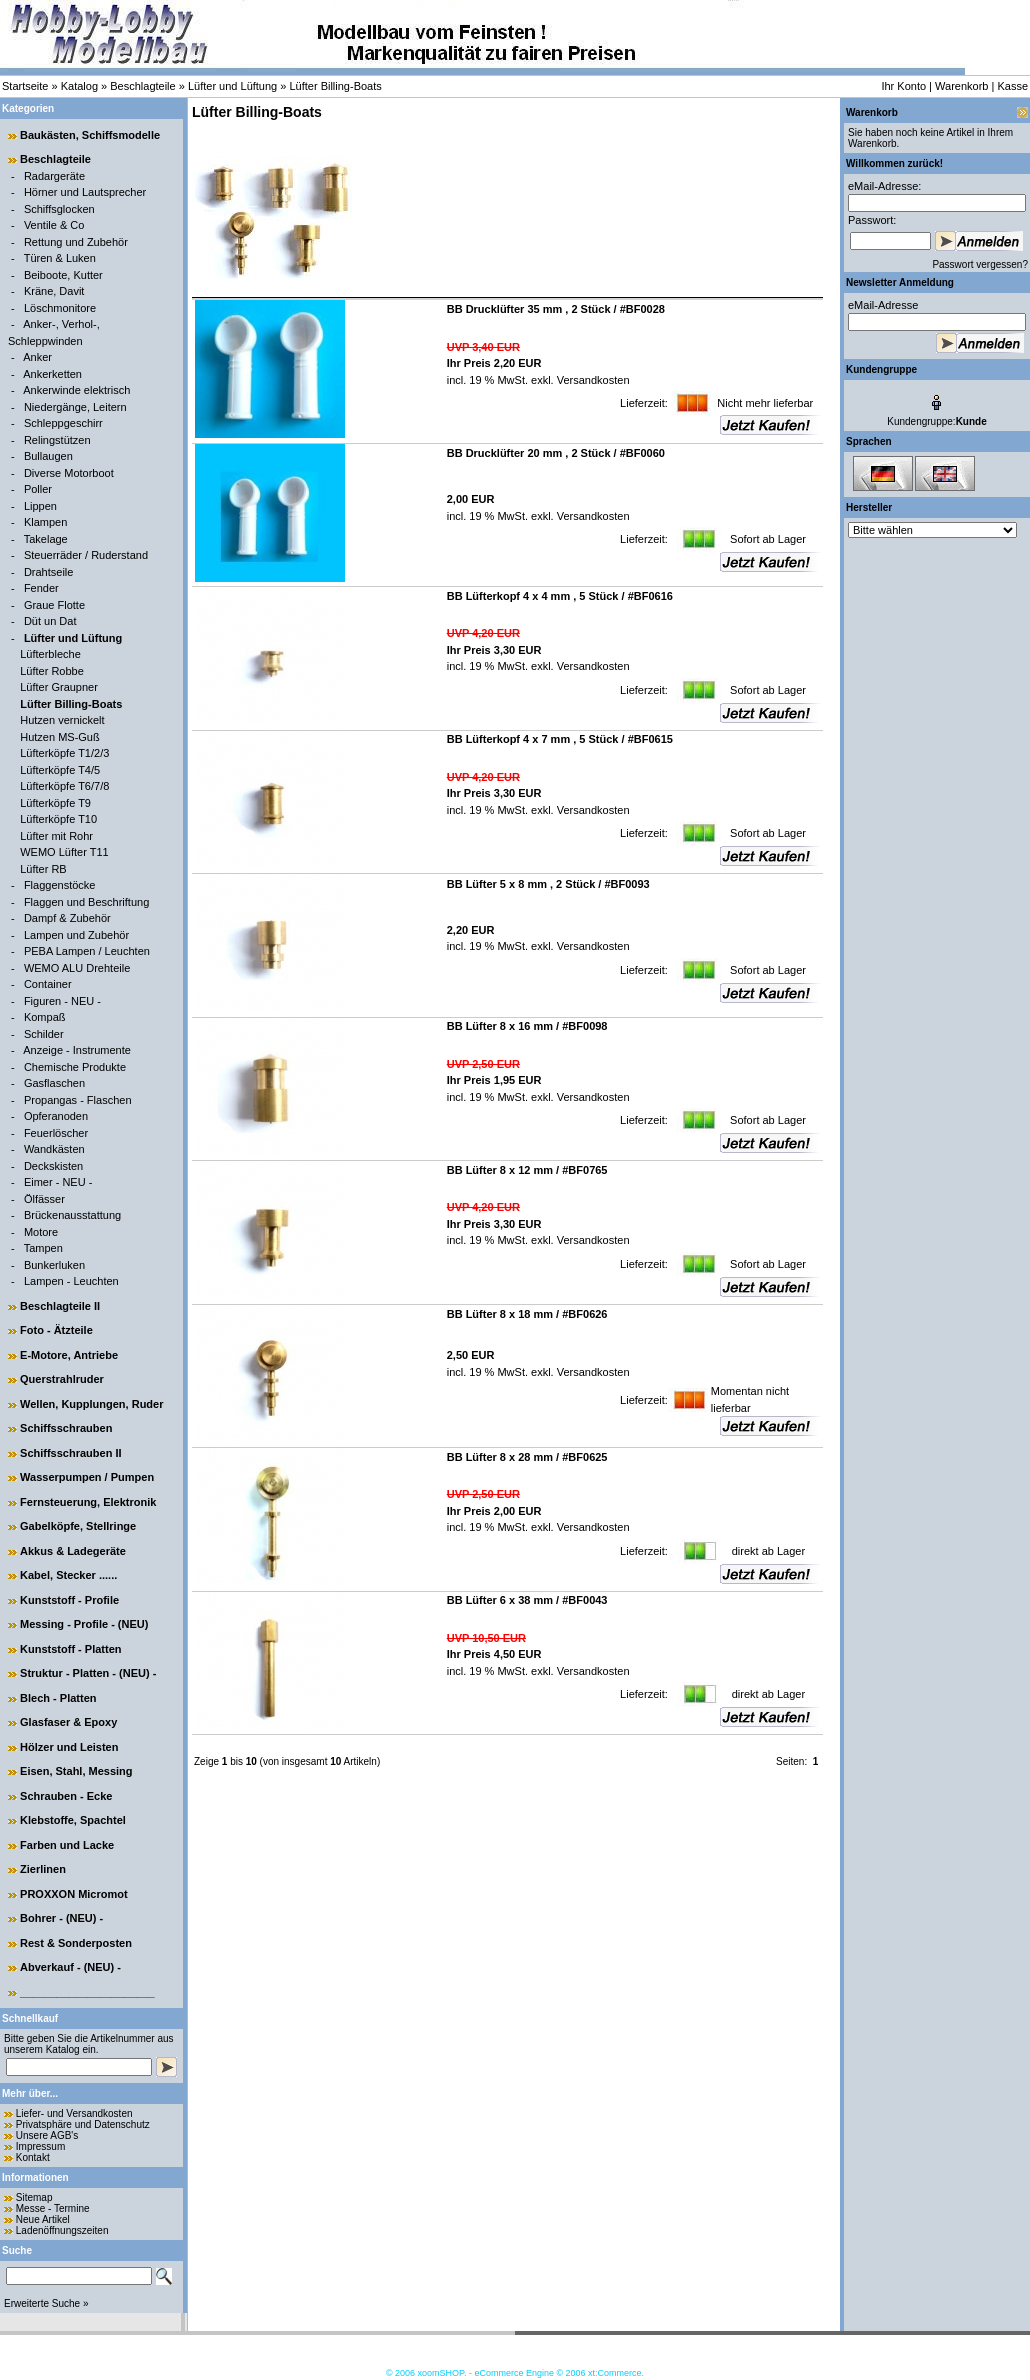 The width and height of the screenshot is (1030, 2380). I want to click on Motore, so click(41, 1232).